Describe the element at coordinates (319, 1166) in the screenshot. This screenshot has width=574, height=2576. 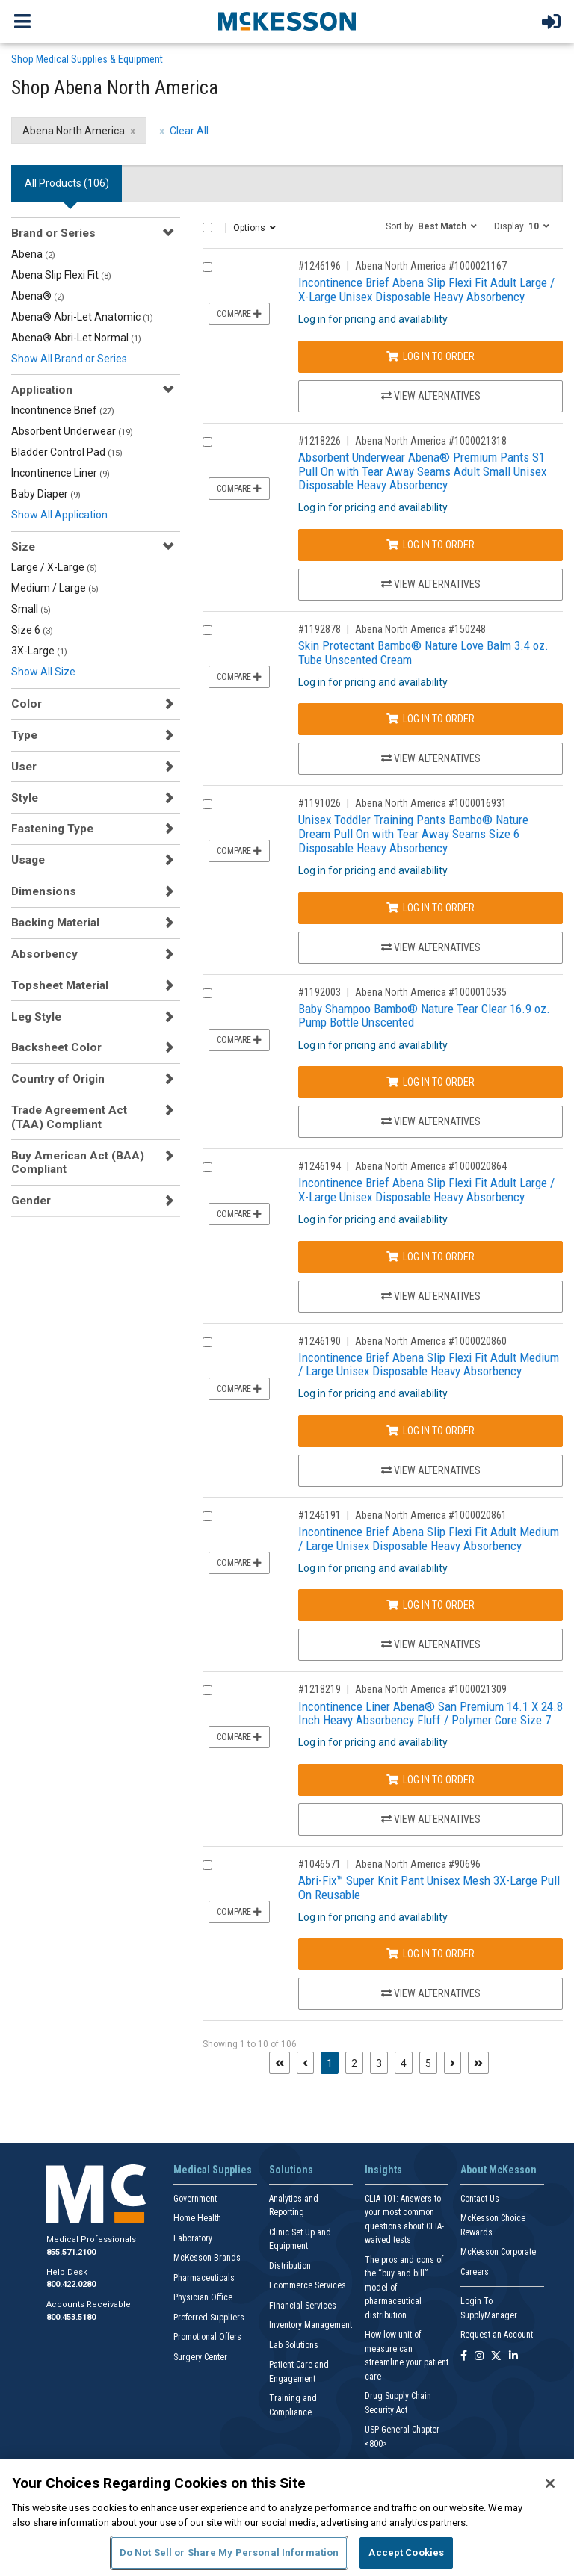
I see `#1246194` at that location.